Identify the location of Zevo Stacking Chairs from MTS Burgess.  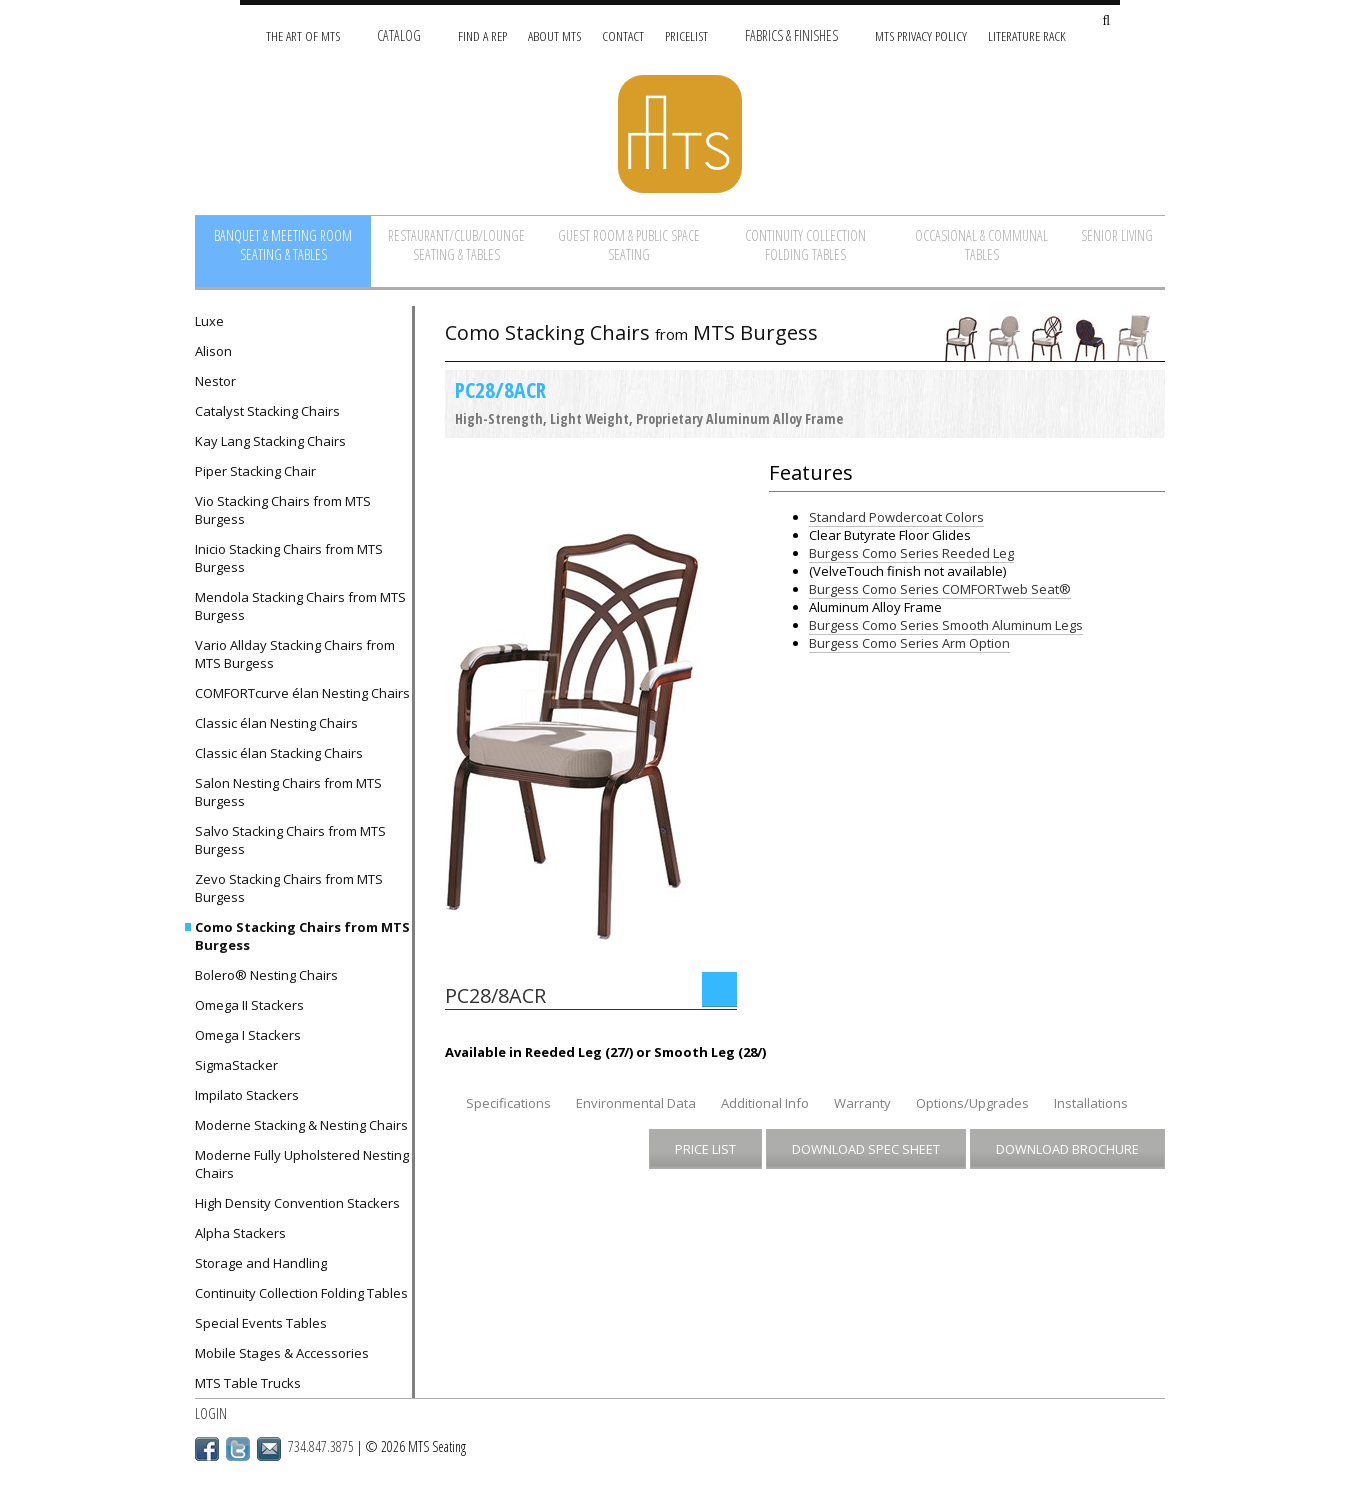
(289, 888).